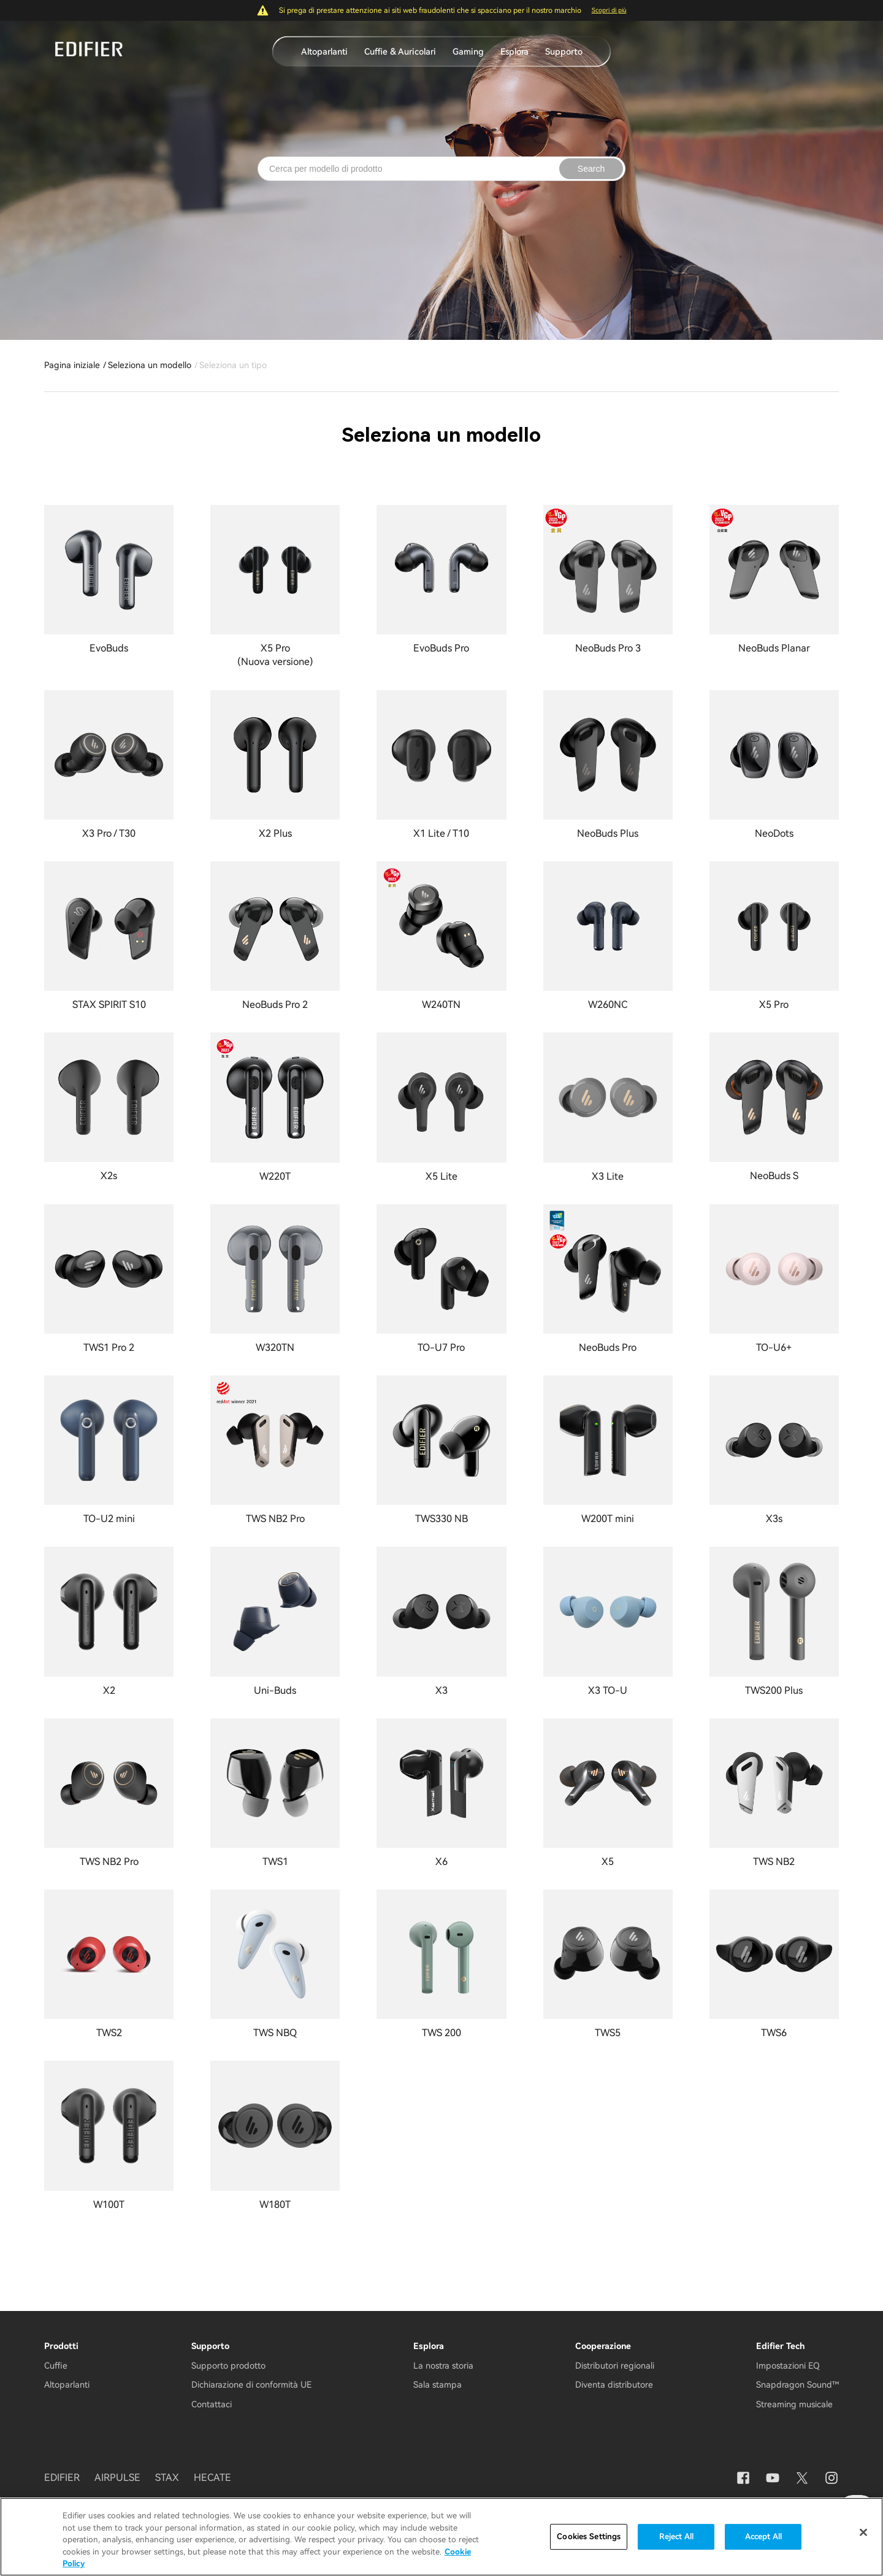 The height and width of the screenshot is (2576, 883). What do you see at coordinates (676, 2536) in the screenshot?
I see `Reject All` at bounding box center [676, 2536].